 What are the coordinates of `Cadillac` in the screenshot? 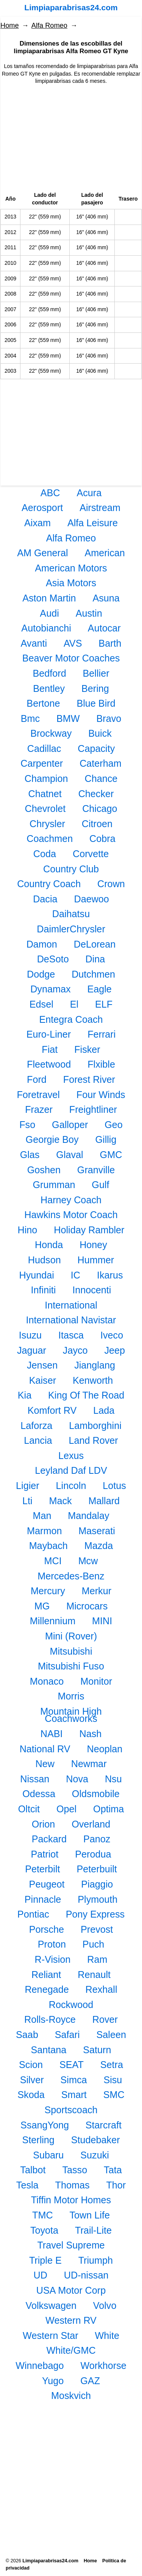 It's located at (44, 748).